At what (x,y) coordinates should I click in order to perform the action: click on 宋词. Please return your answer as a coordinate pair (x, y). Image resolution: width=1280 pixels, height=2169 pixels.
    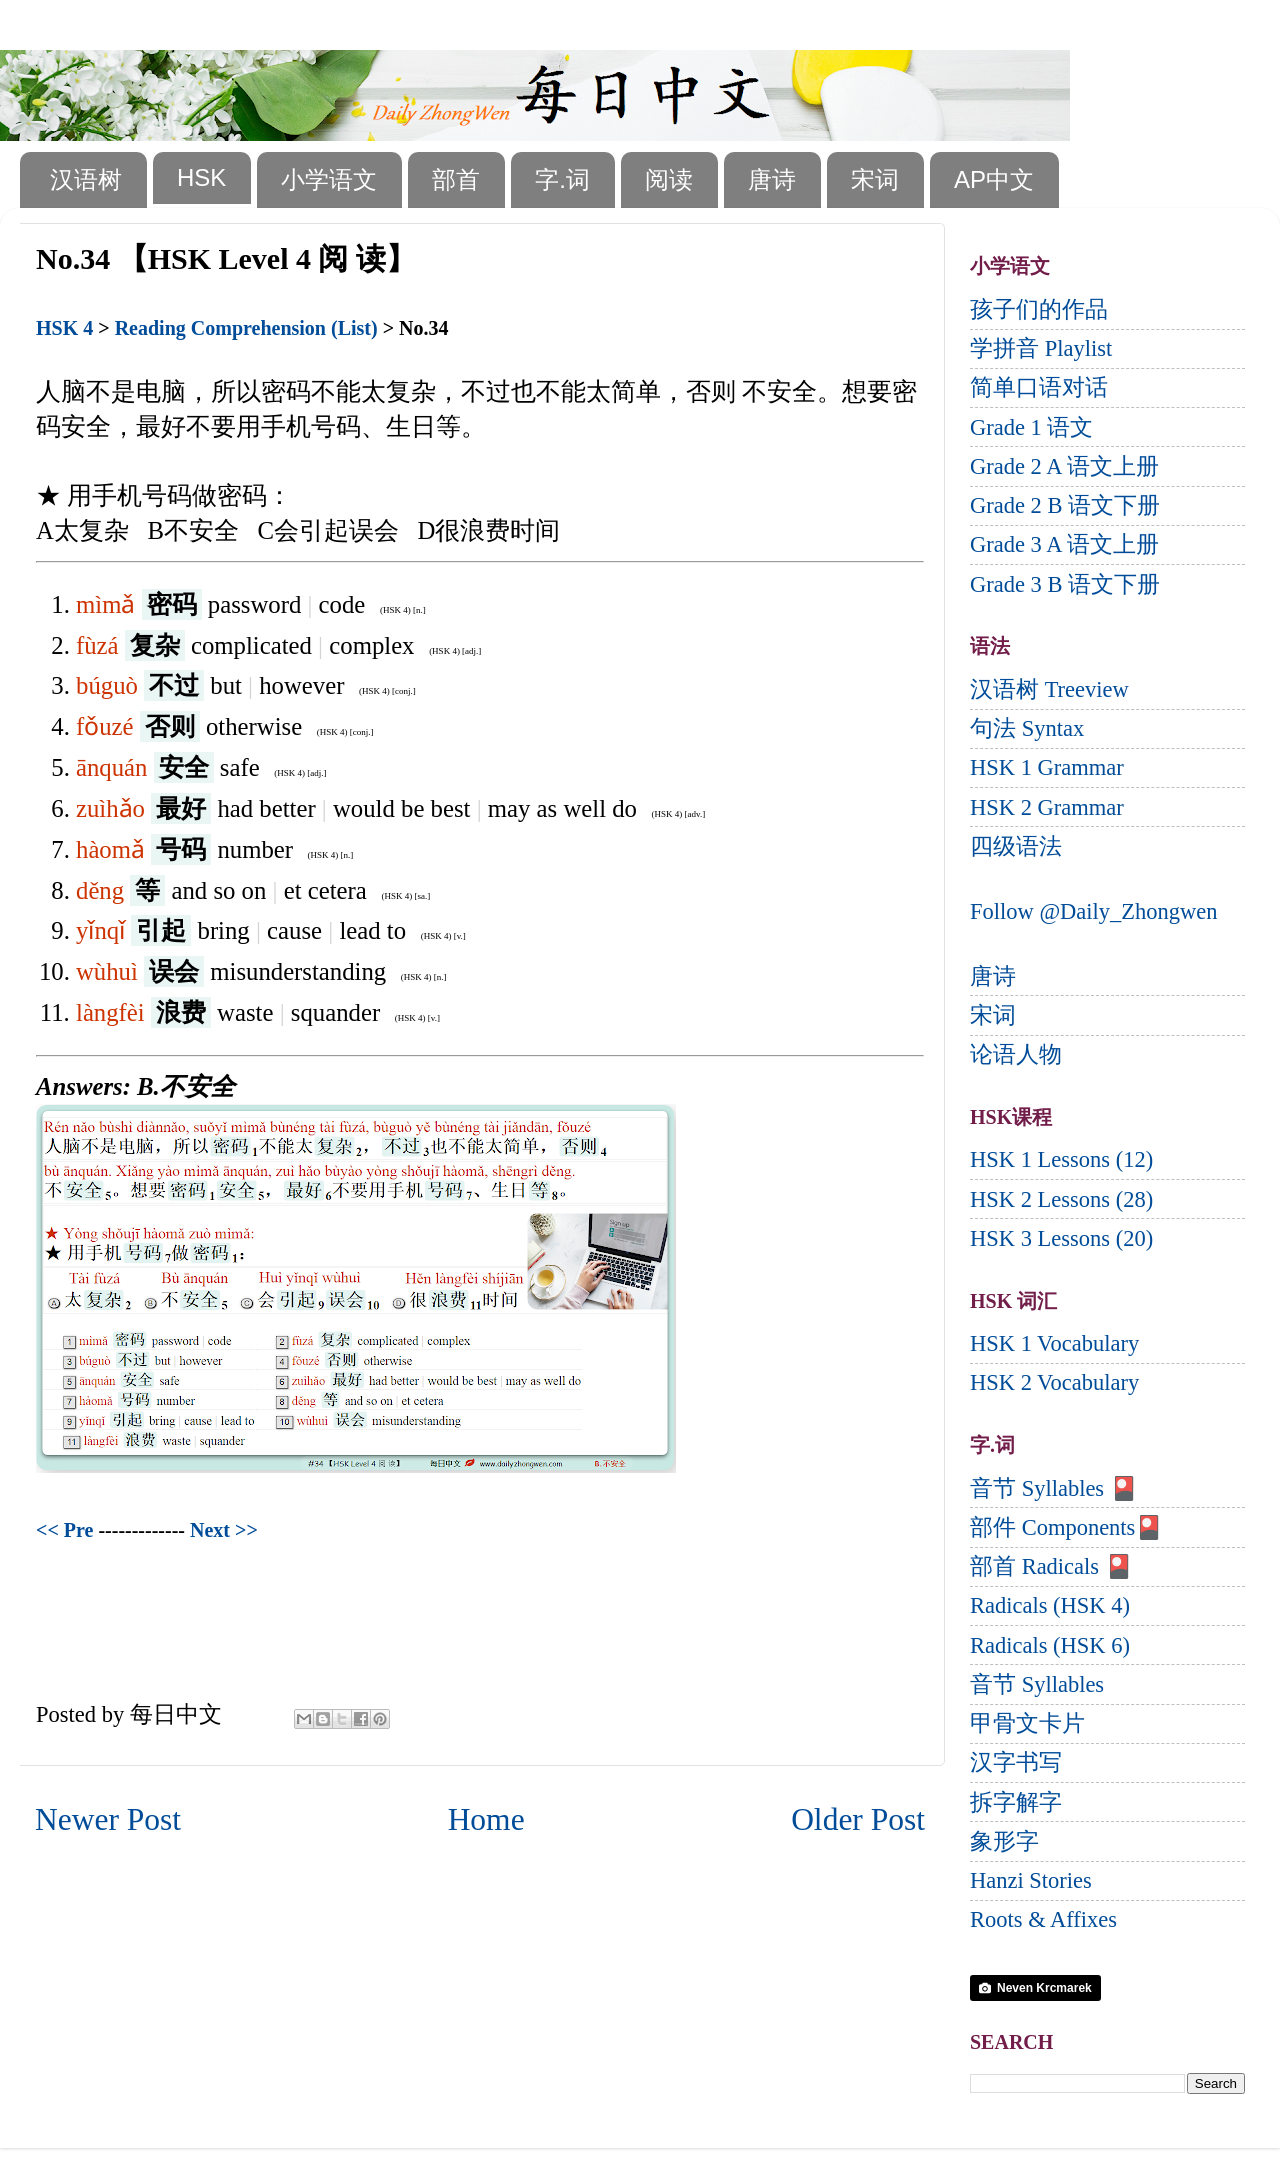
    Looking at the image, I should click on (875, 179).